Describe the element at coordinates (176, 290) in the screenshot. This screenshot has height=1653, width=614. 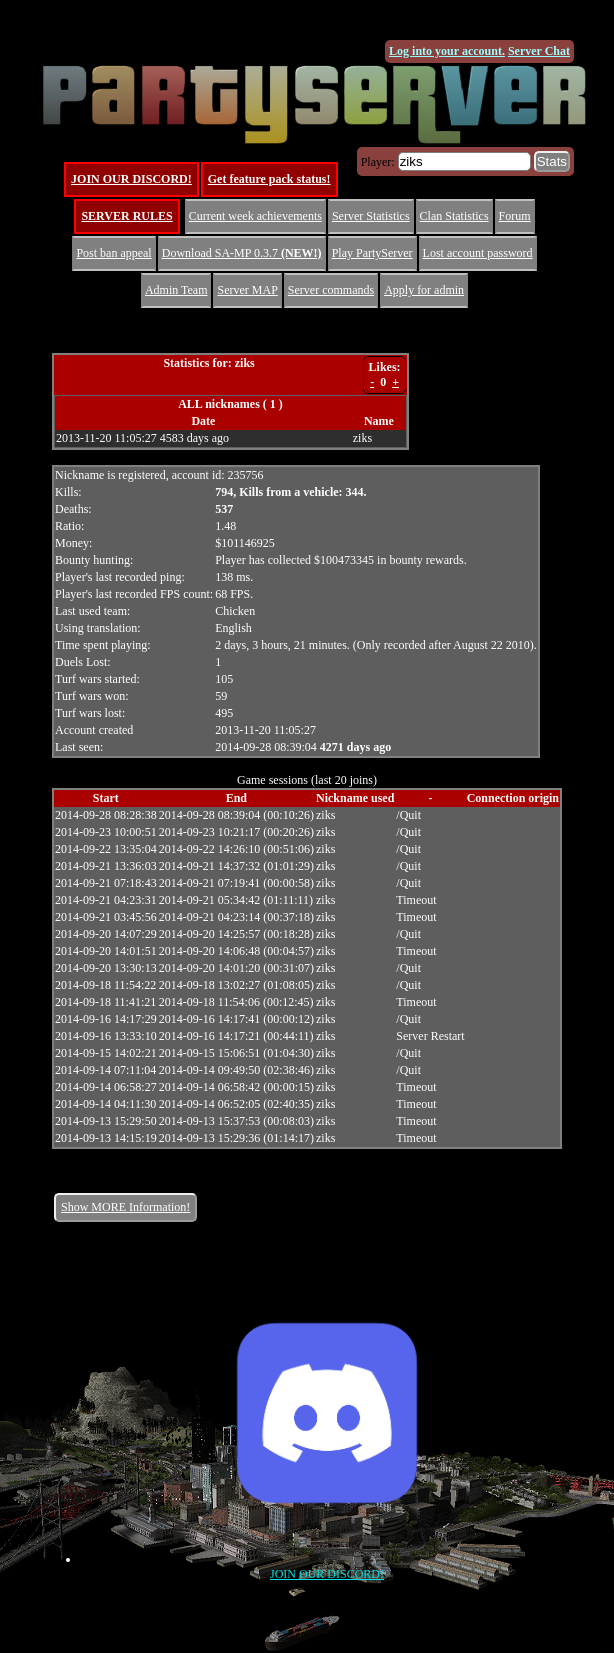
I see `Admin Team` at that location.